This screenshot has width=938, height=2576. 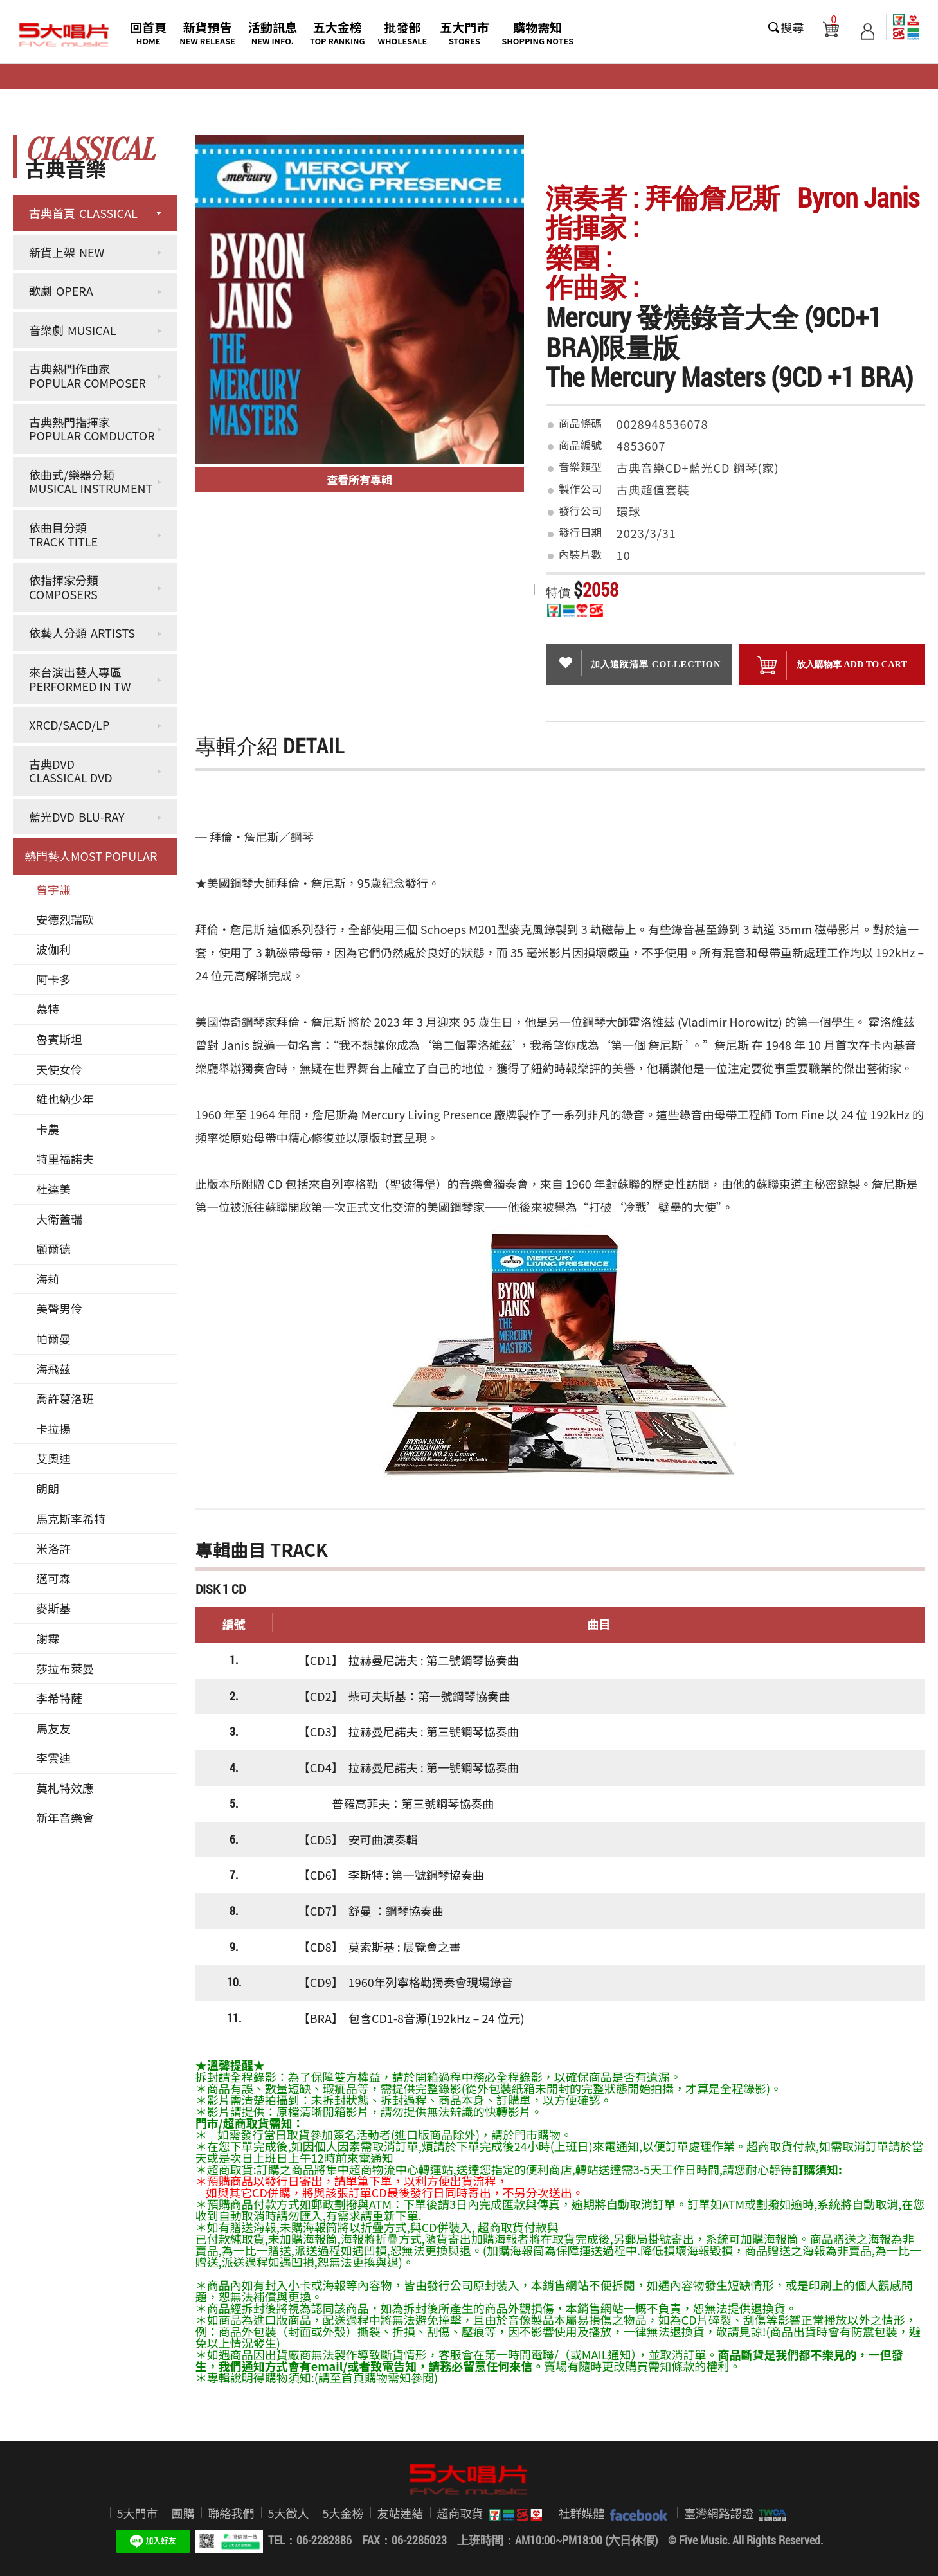 What do you see at coordinates (47, 1638) in the screenshot?
I see `謝霖` at bounding box center [47, 1638].